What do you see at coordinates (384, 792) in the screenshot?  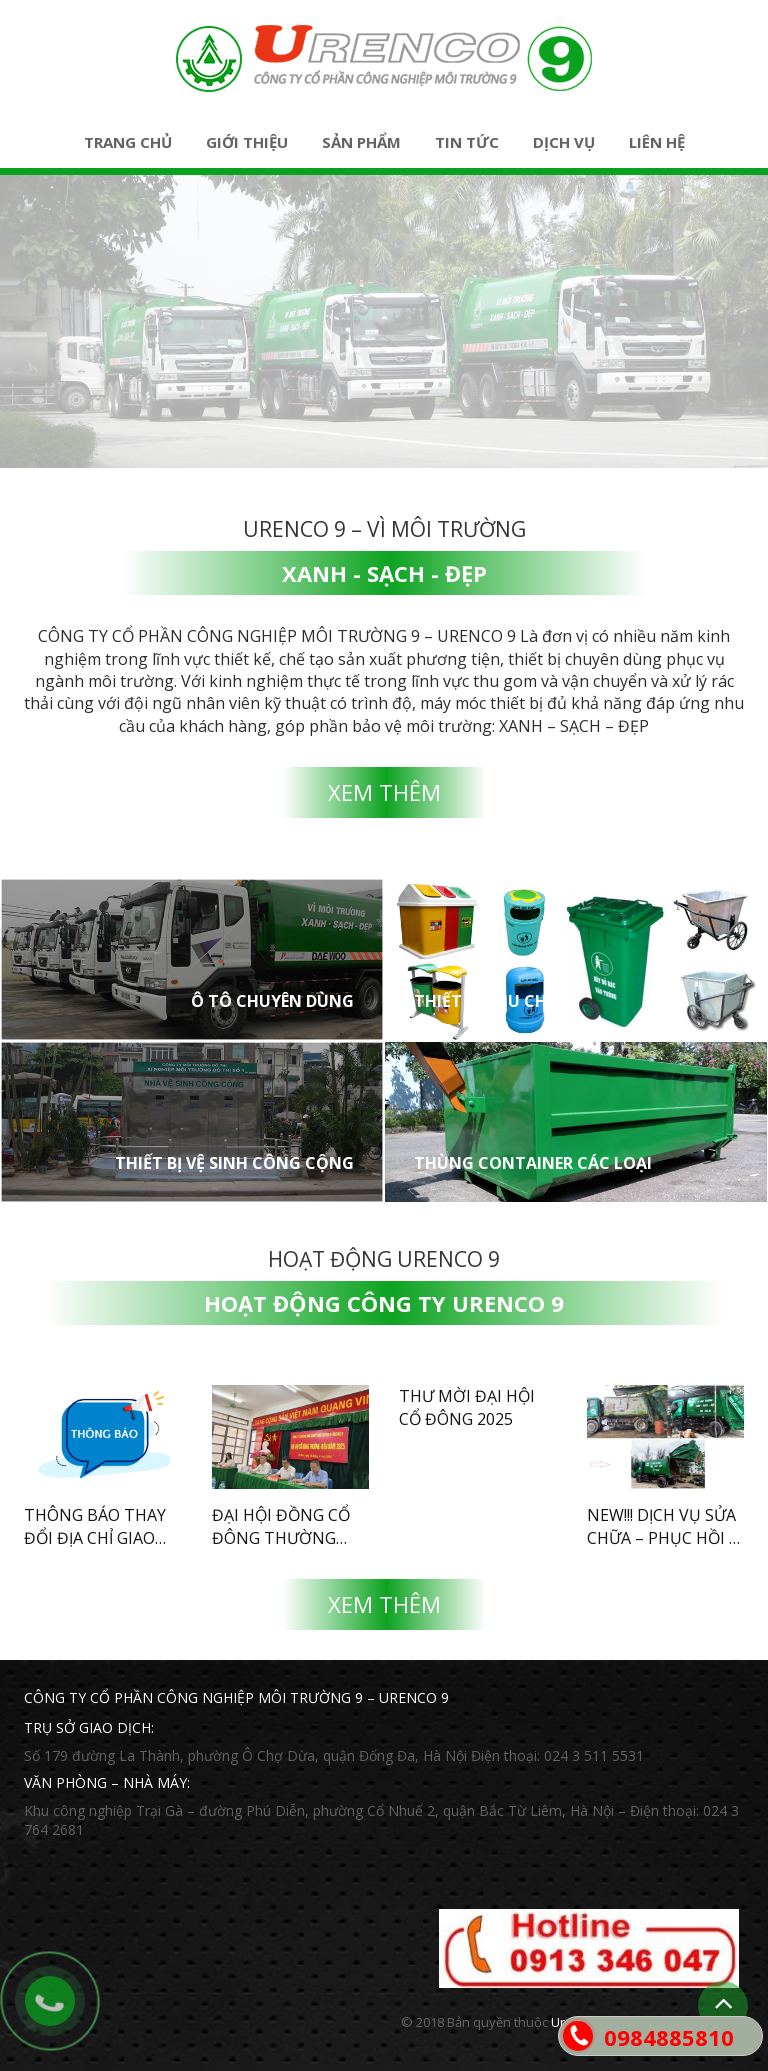 I see `Xem thêm` at bounding box center [384, 792].